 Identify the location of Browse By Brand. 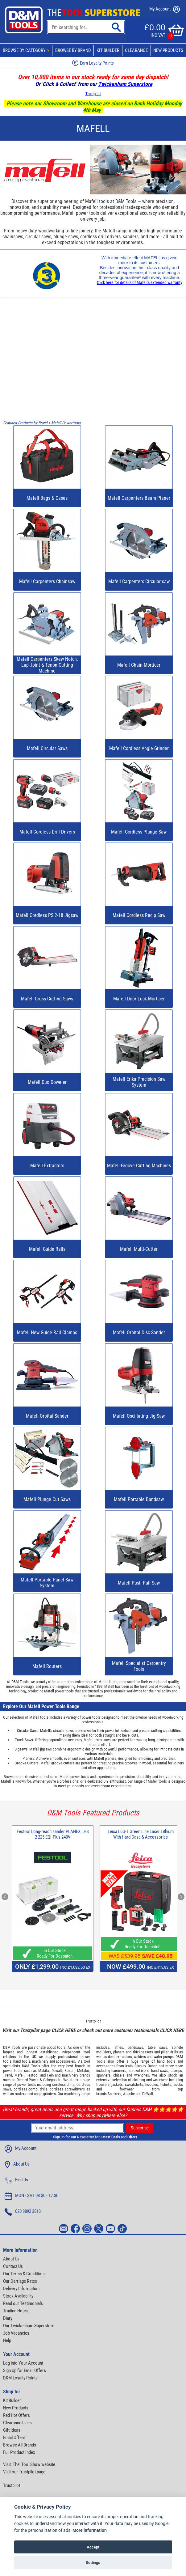
(73, 50).